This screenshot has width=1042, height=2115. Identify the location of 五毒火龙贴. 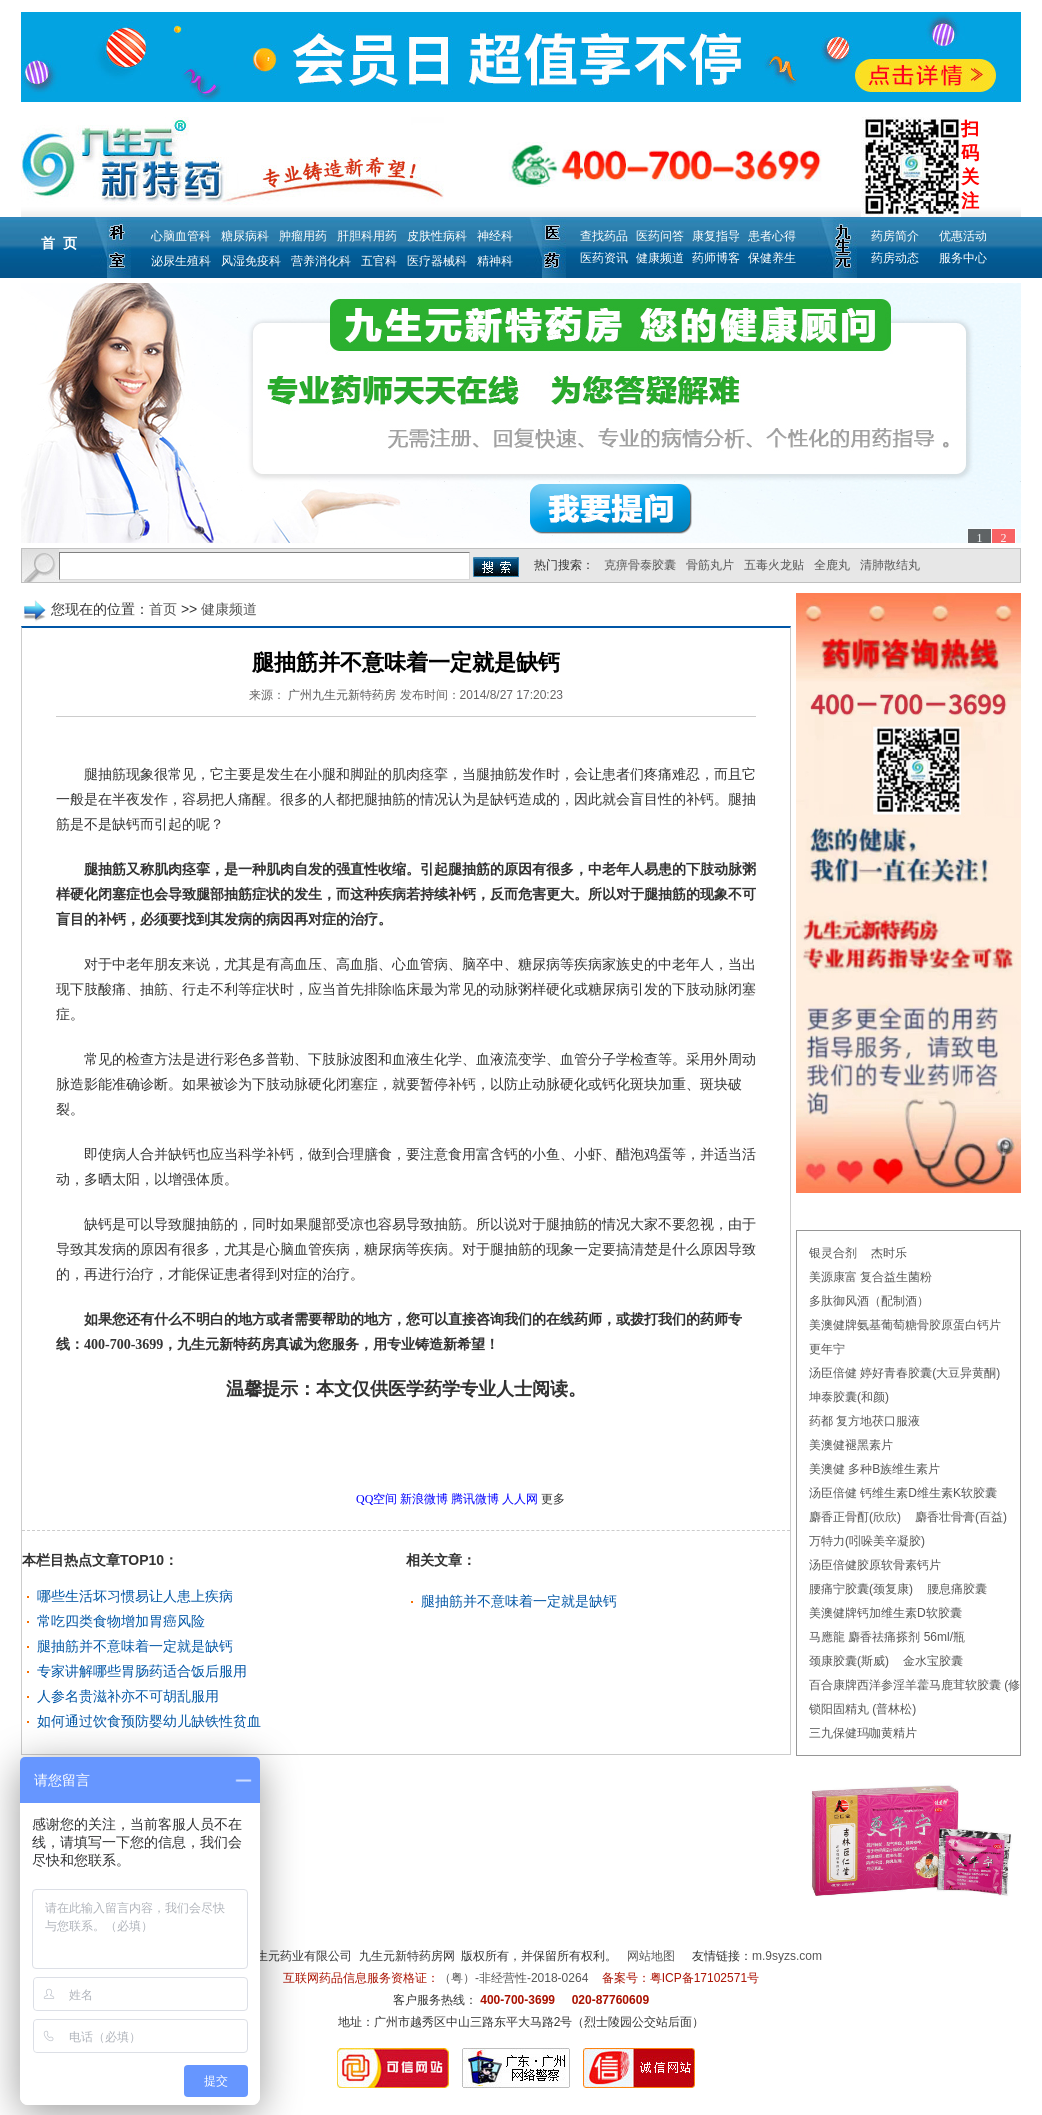
(774, 565).